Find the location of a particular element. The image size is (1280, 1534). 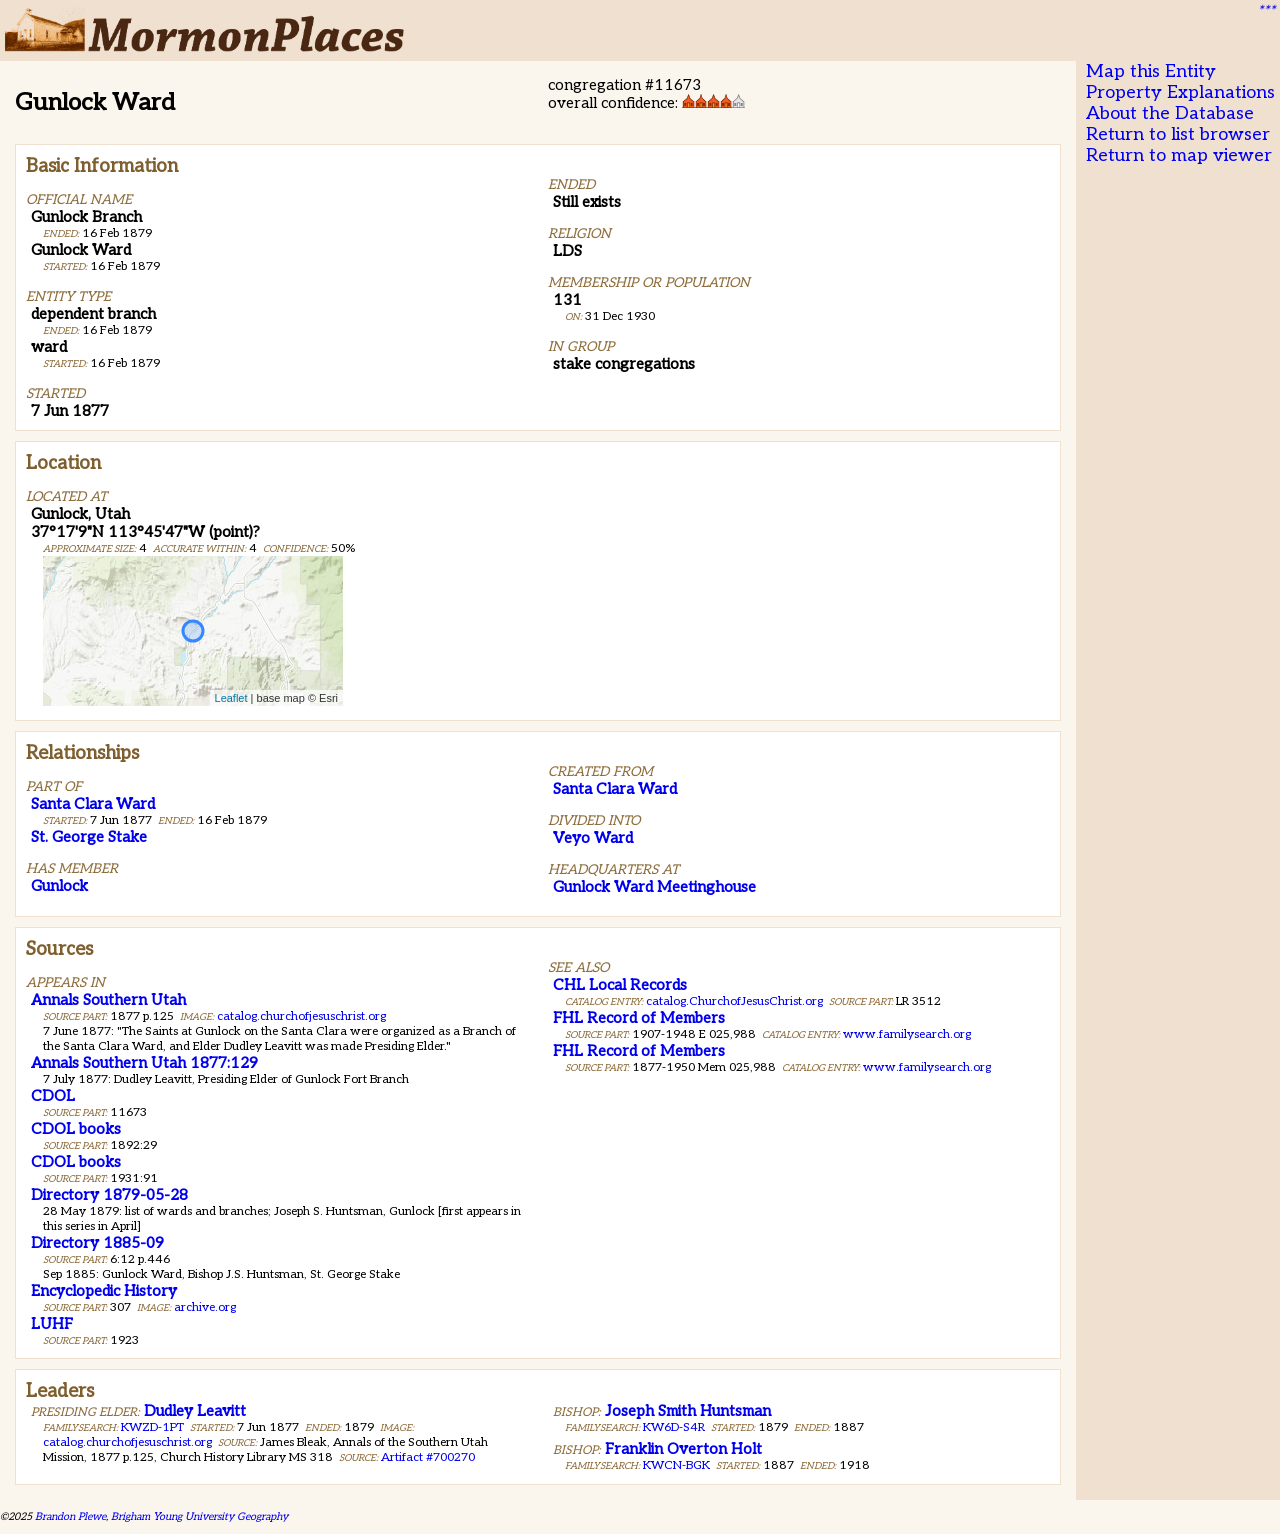

Brandon Plewe is located at coordinates (70, 1516).